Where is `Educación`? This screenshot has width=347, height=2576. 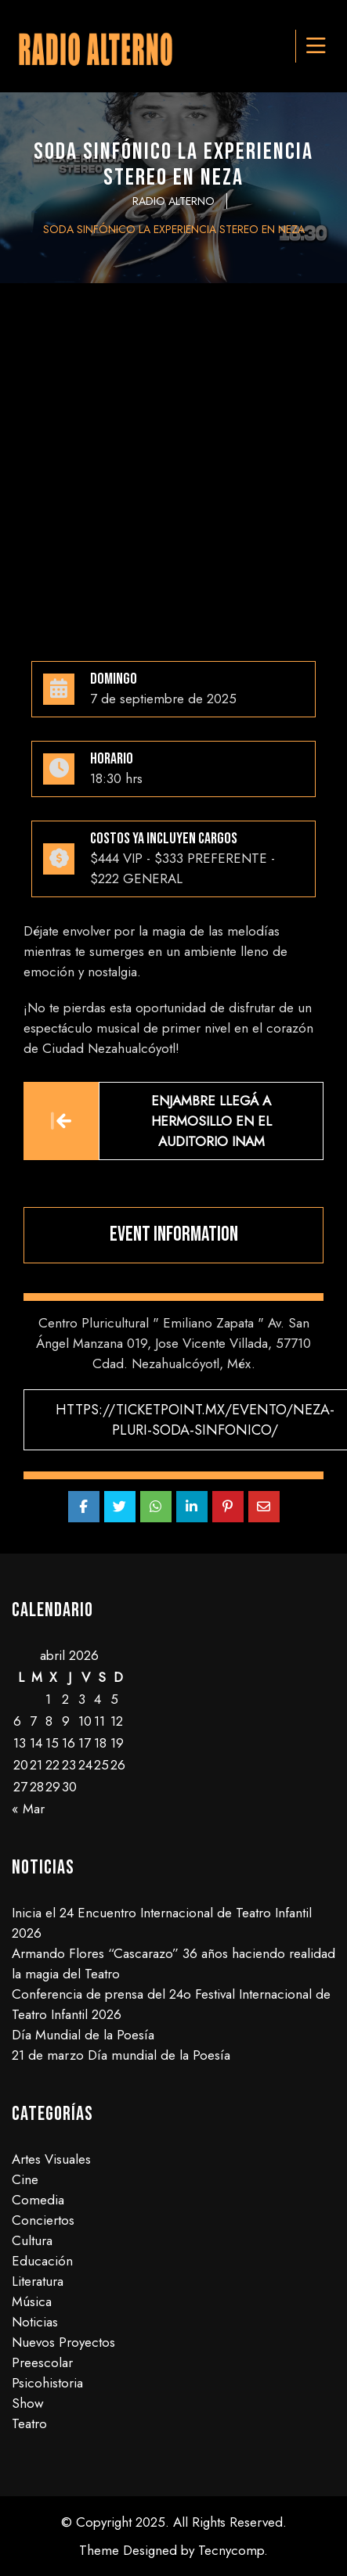
Educación is located at coordinates (42, 2260).